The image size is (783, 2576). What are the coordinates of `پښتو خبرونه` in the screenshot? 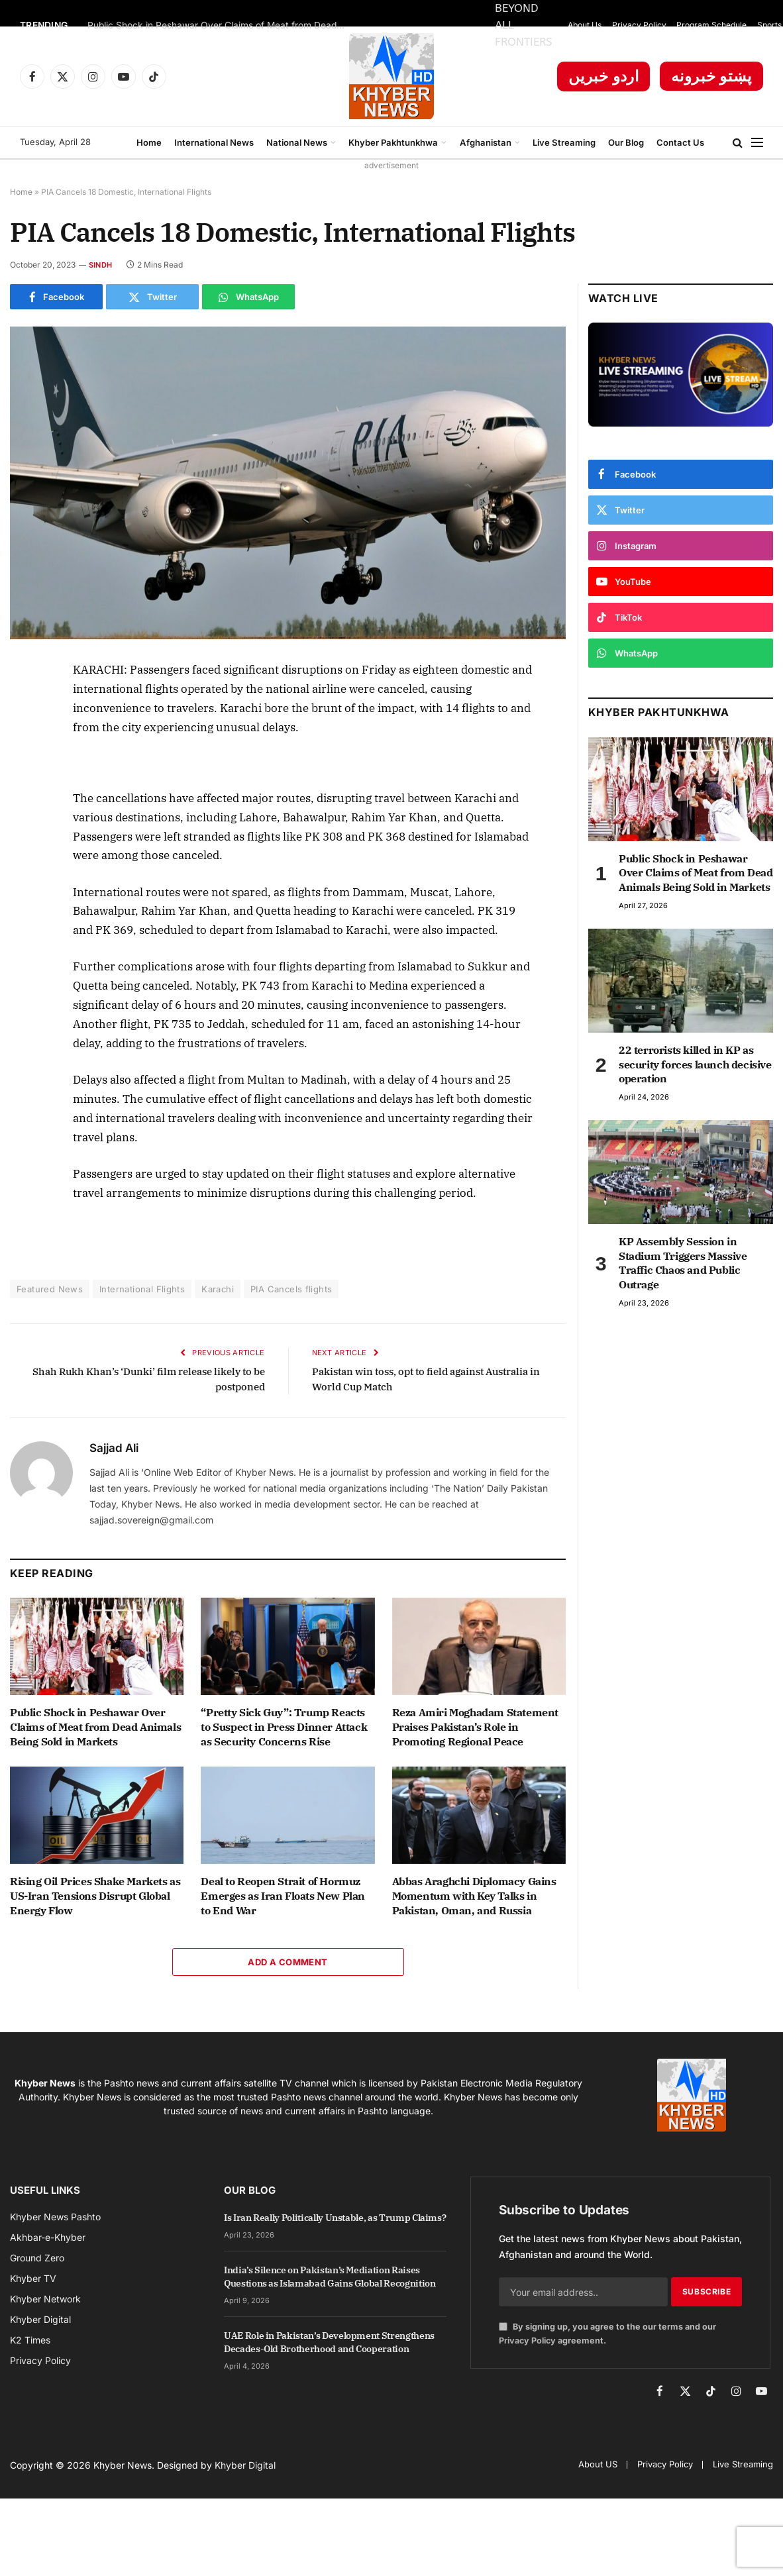 It's located at (711, 76).